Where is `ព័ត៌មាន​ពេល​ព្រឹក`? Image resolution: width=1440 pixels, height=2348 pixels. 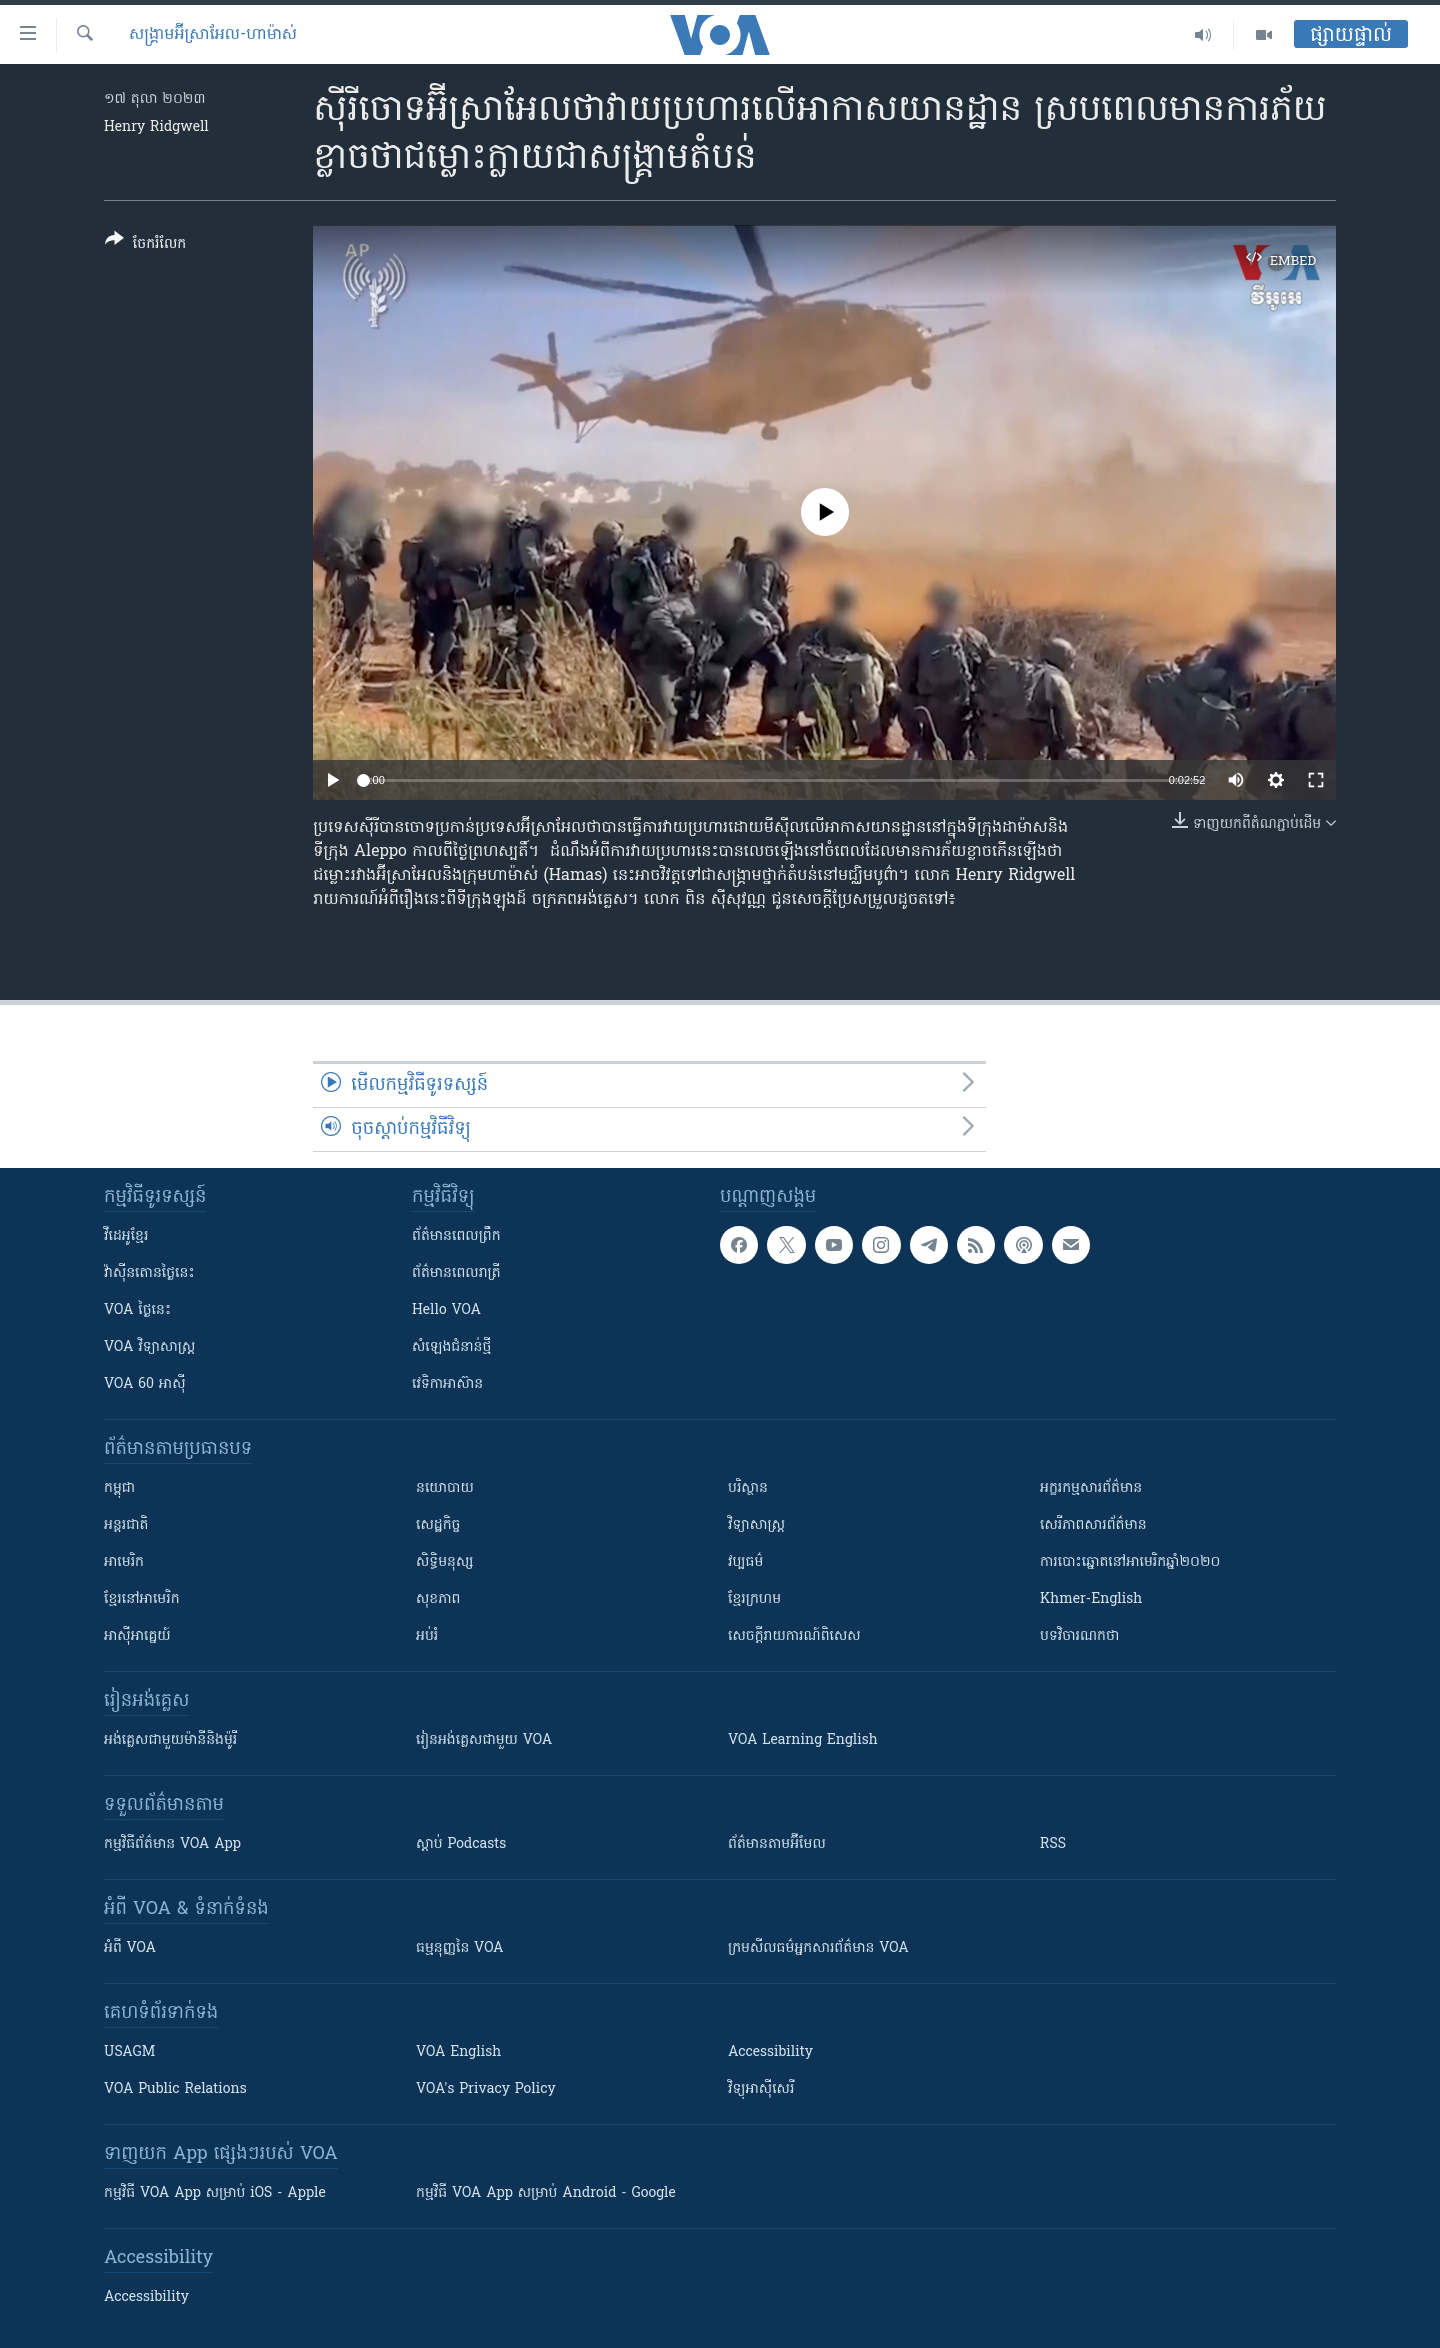 ព័ត៌មាន​ពេល​ព្រឹក is located at coordinates (456, 1236).